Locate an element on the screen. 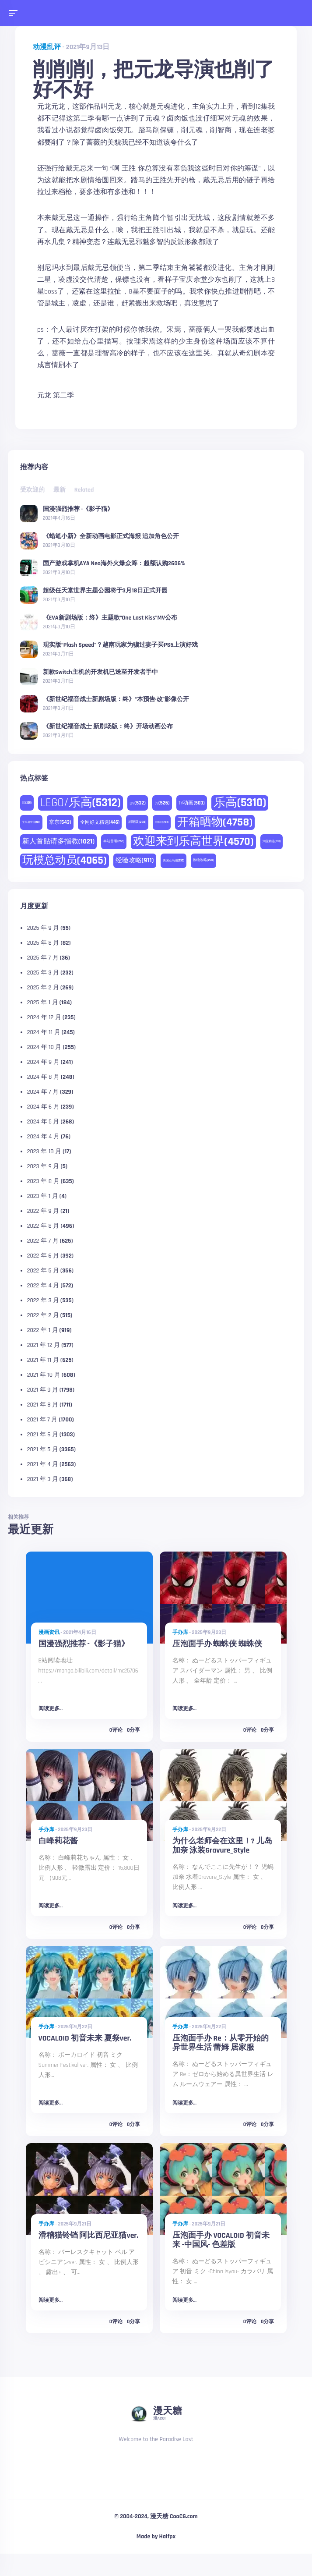 This screenshot has width=312, height=2576. 2021 年 8 月 is located at coordinates (42, 1405).